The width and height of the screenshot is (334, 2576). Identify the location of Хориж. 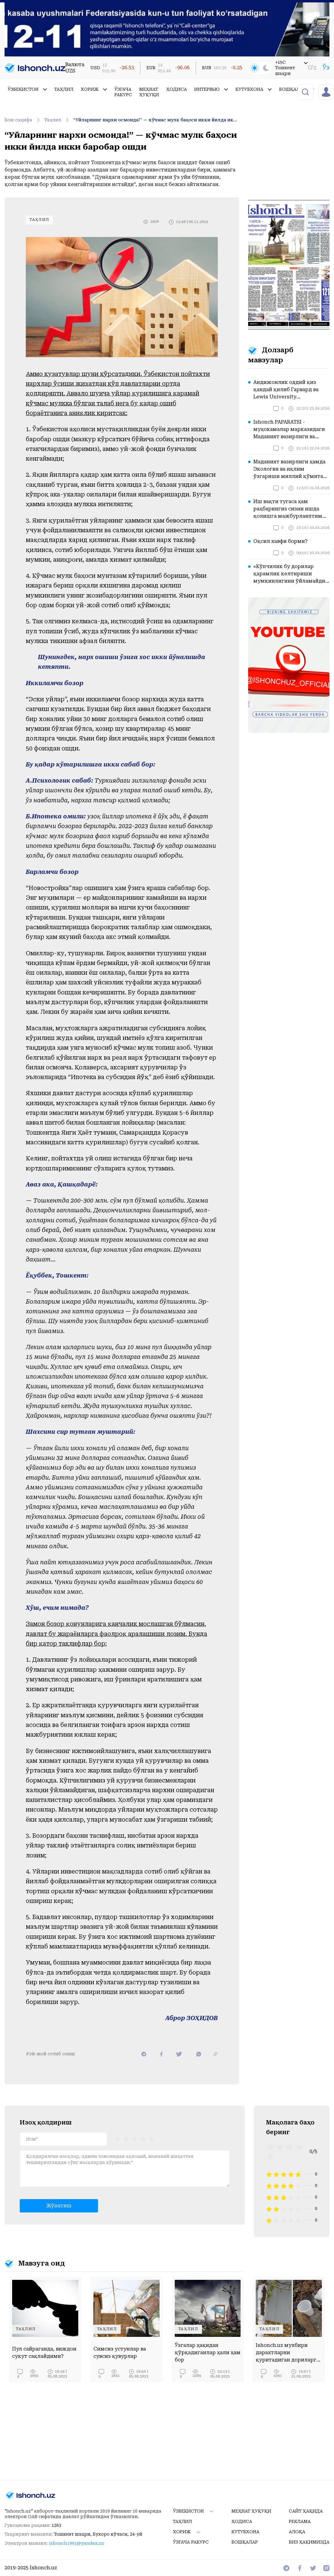
(94, 89).